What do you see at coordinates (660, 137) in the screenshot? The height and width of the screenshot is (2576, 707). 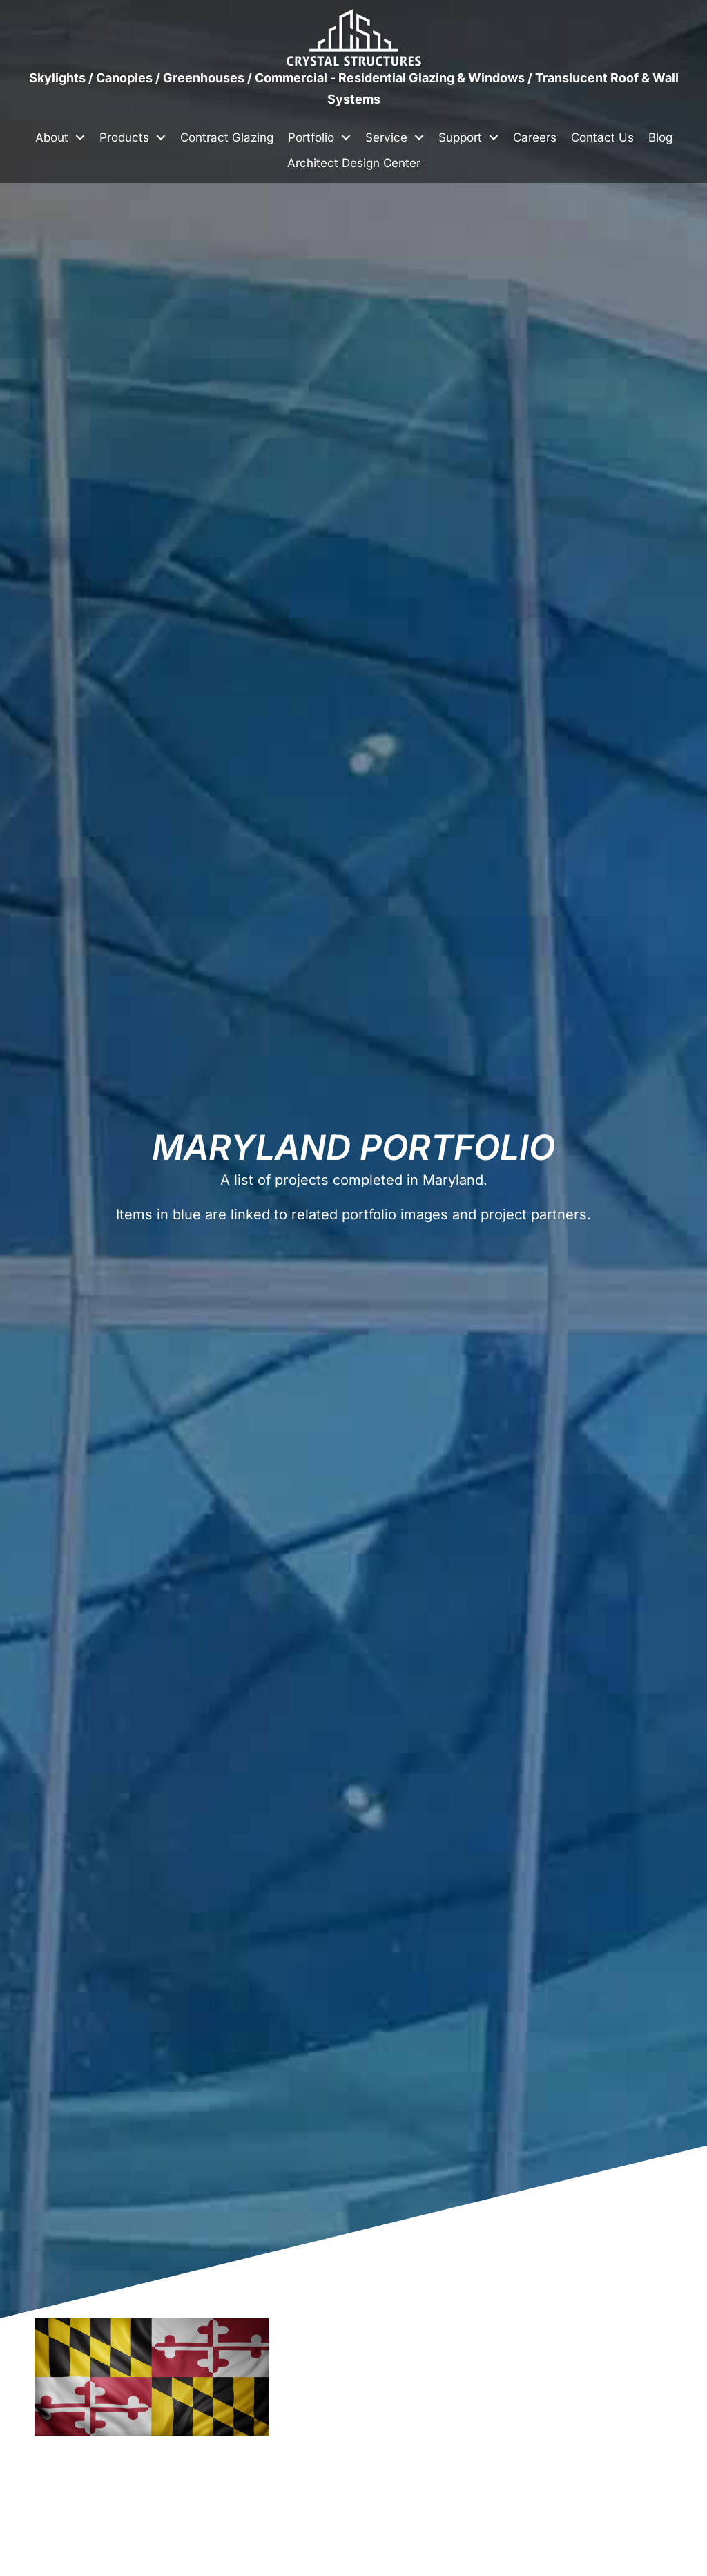 I see `Blog [menuitem]` at bounding box center [660, 137].